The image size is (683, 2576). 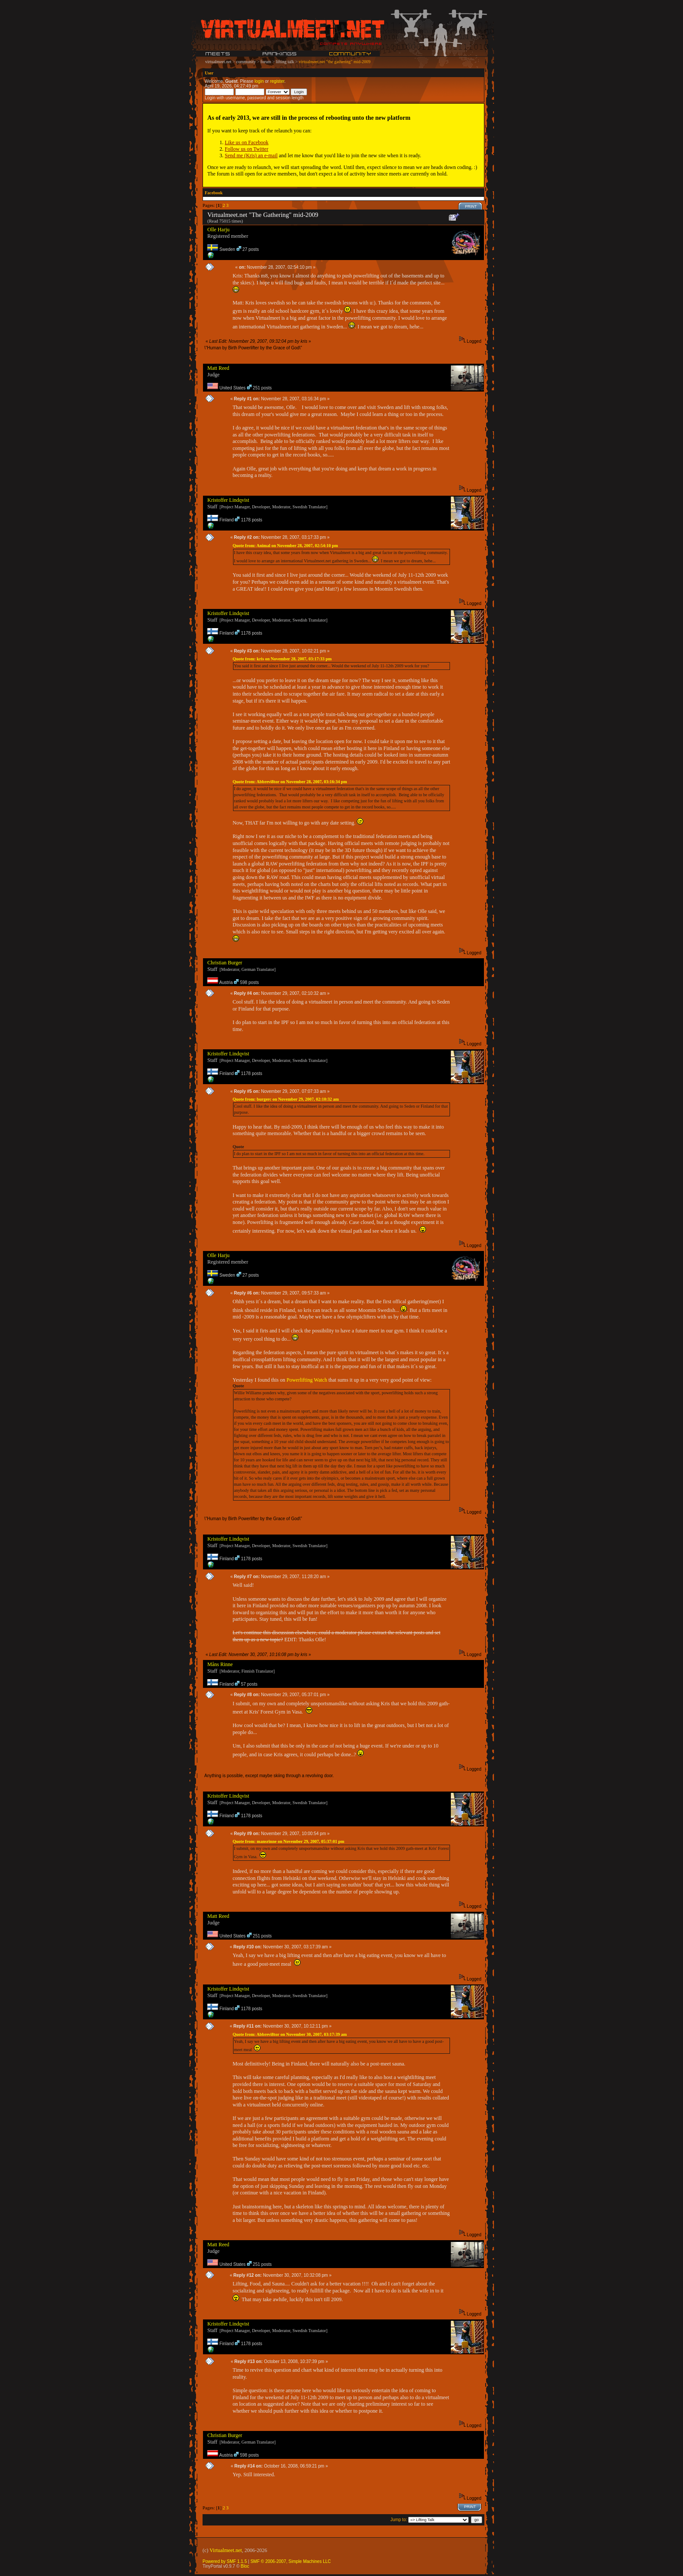 I want to click on Bloc, so click(x=245, y=2566).